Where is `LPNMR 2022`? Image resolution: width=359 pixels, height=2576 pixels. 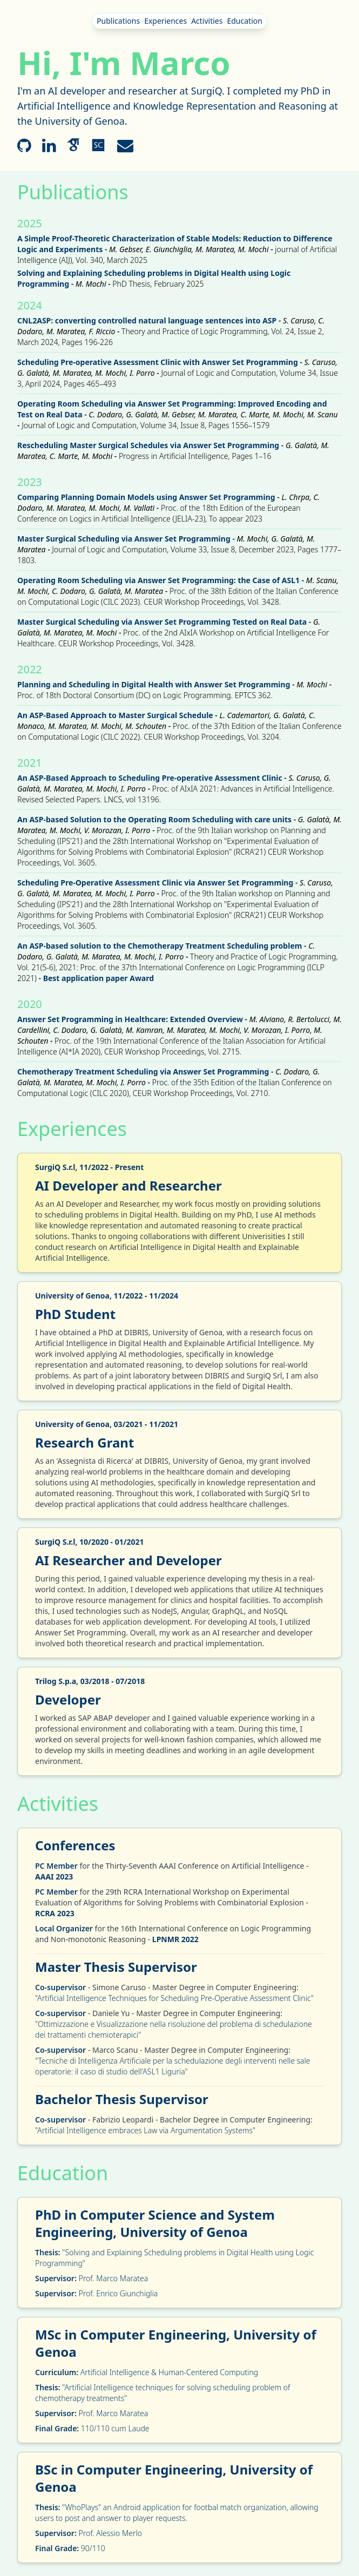 LPNMR 2022 is located at coordinates (175, 1939).